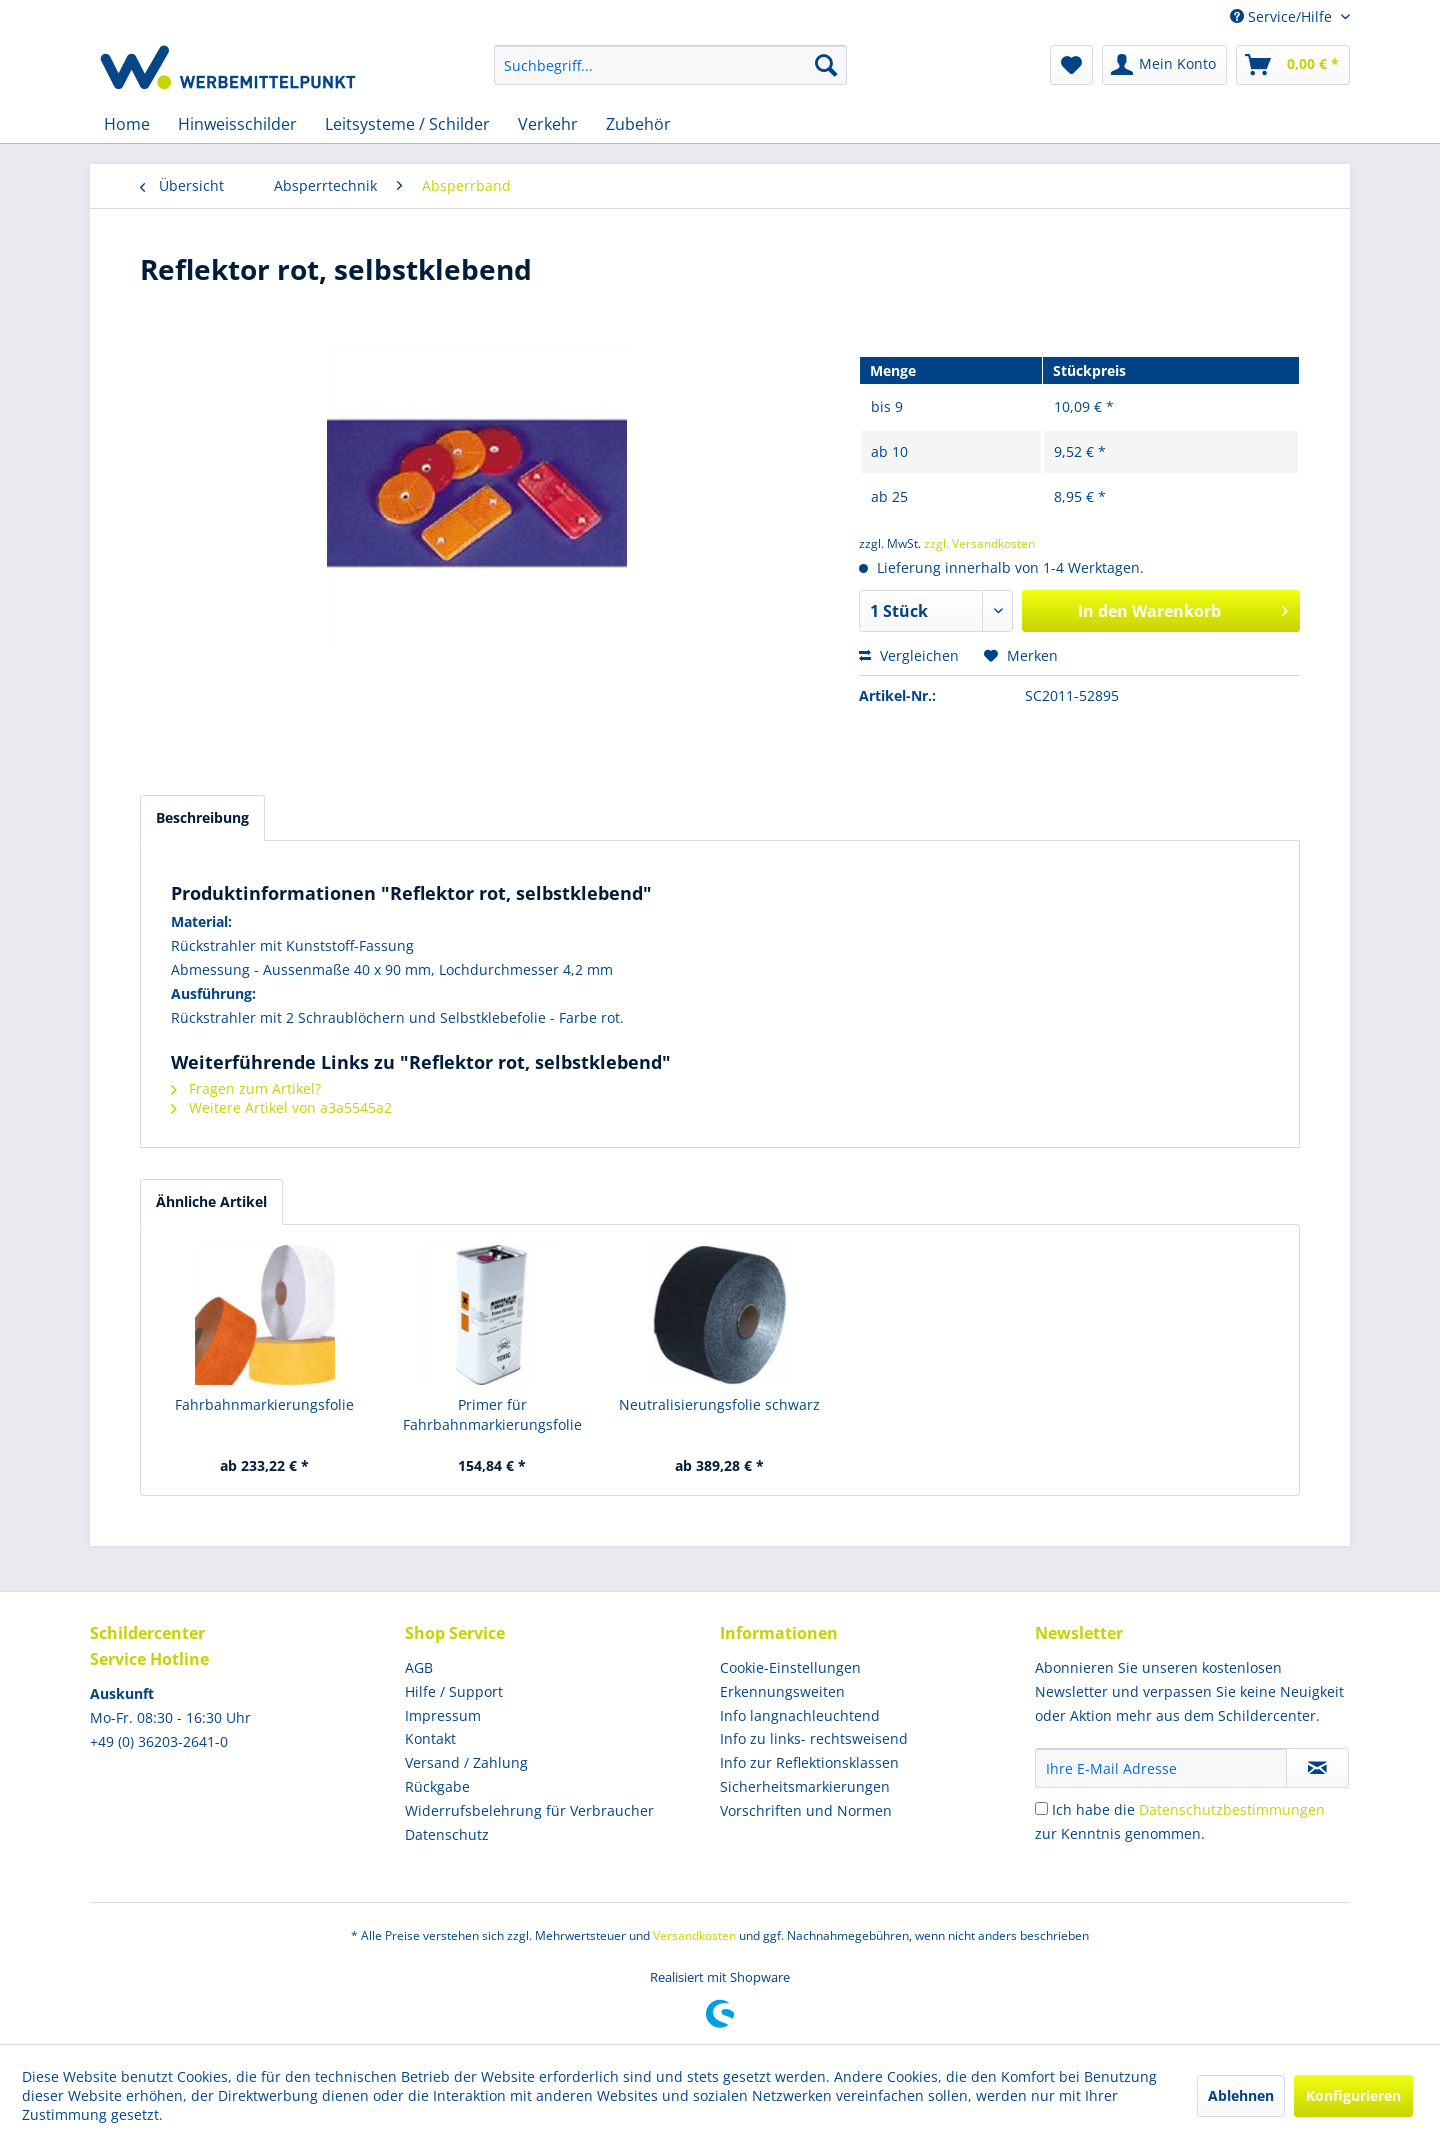  I want to click on Vergleichen, so click(909, 655).